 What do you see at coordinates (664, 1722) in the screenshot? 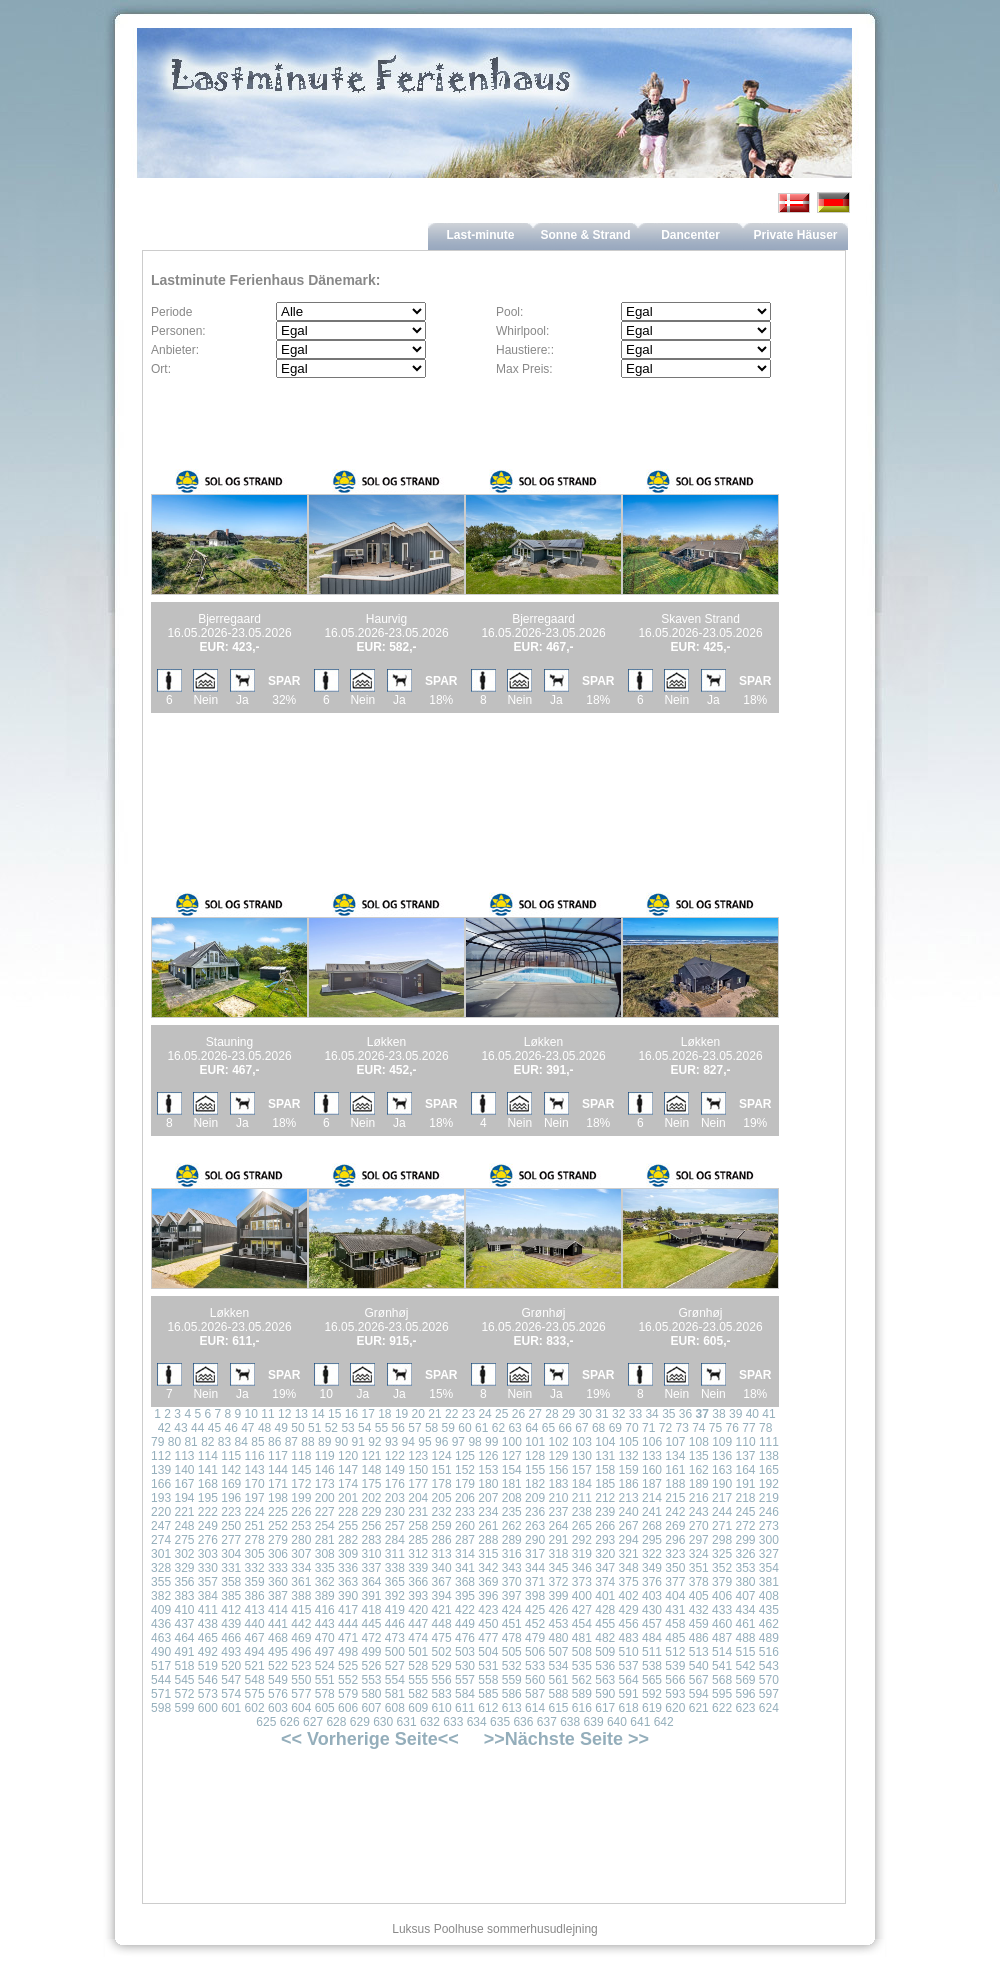
I see `642` at bounding box center [664, 1722].